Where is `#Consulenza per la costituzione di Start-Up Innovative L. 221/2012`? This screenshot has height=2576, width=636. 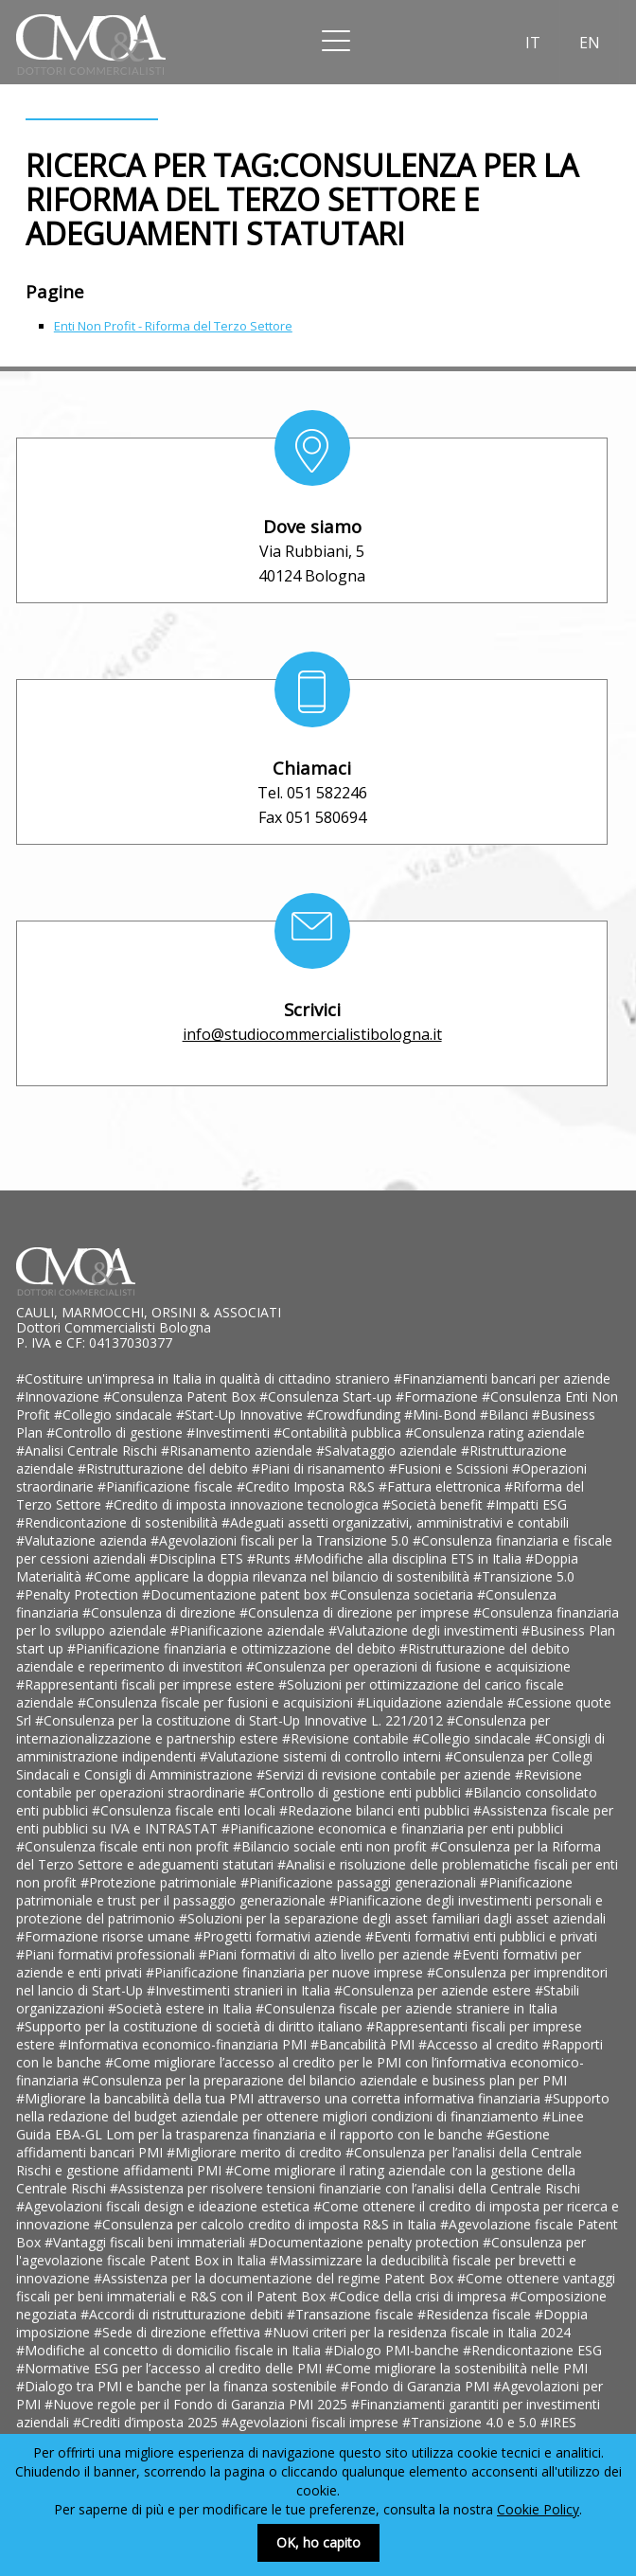 #Consulenza per la costituzione di Start-Up Innovative L. 221/2012 is located at coordinates (241, 1720).